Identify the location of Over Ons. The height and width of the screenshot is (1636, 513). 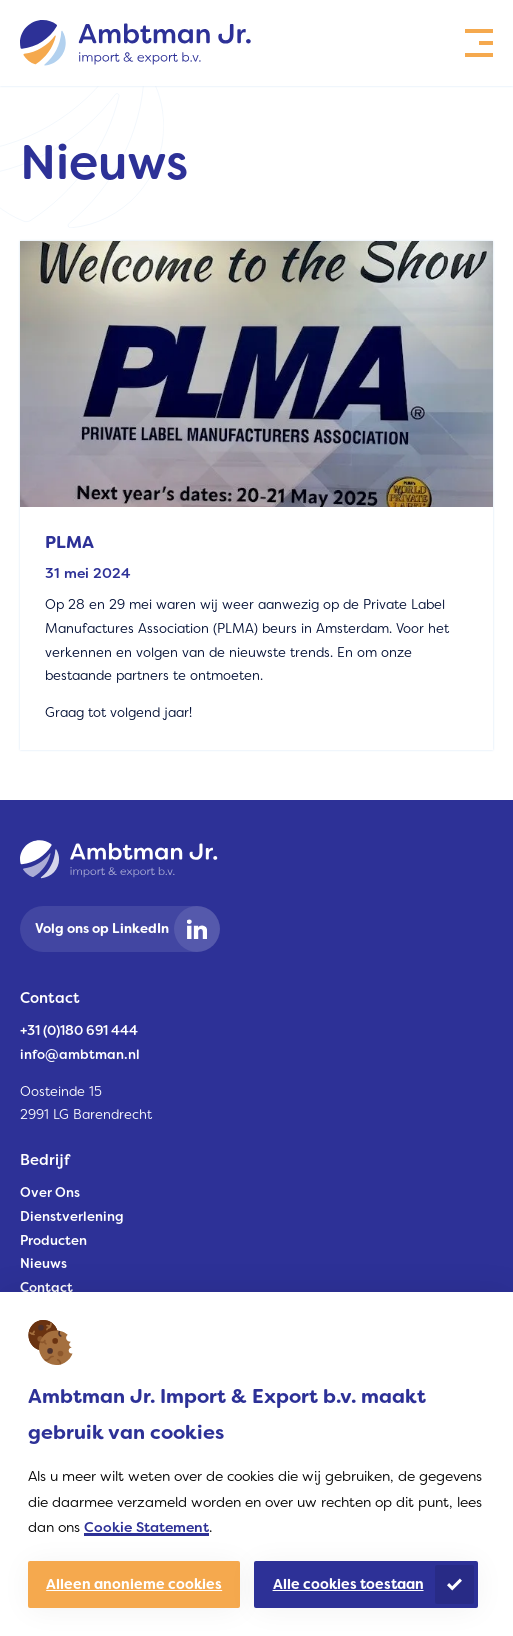
(50, 1192).